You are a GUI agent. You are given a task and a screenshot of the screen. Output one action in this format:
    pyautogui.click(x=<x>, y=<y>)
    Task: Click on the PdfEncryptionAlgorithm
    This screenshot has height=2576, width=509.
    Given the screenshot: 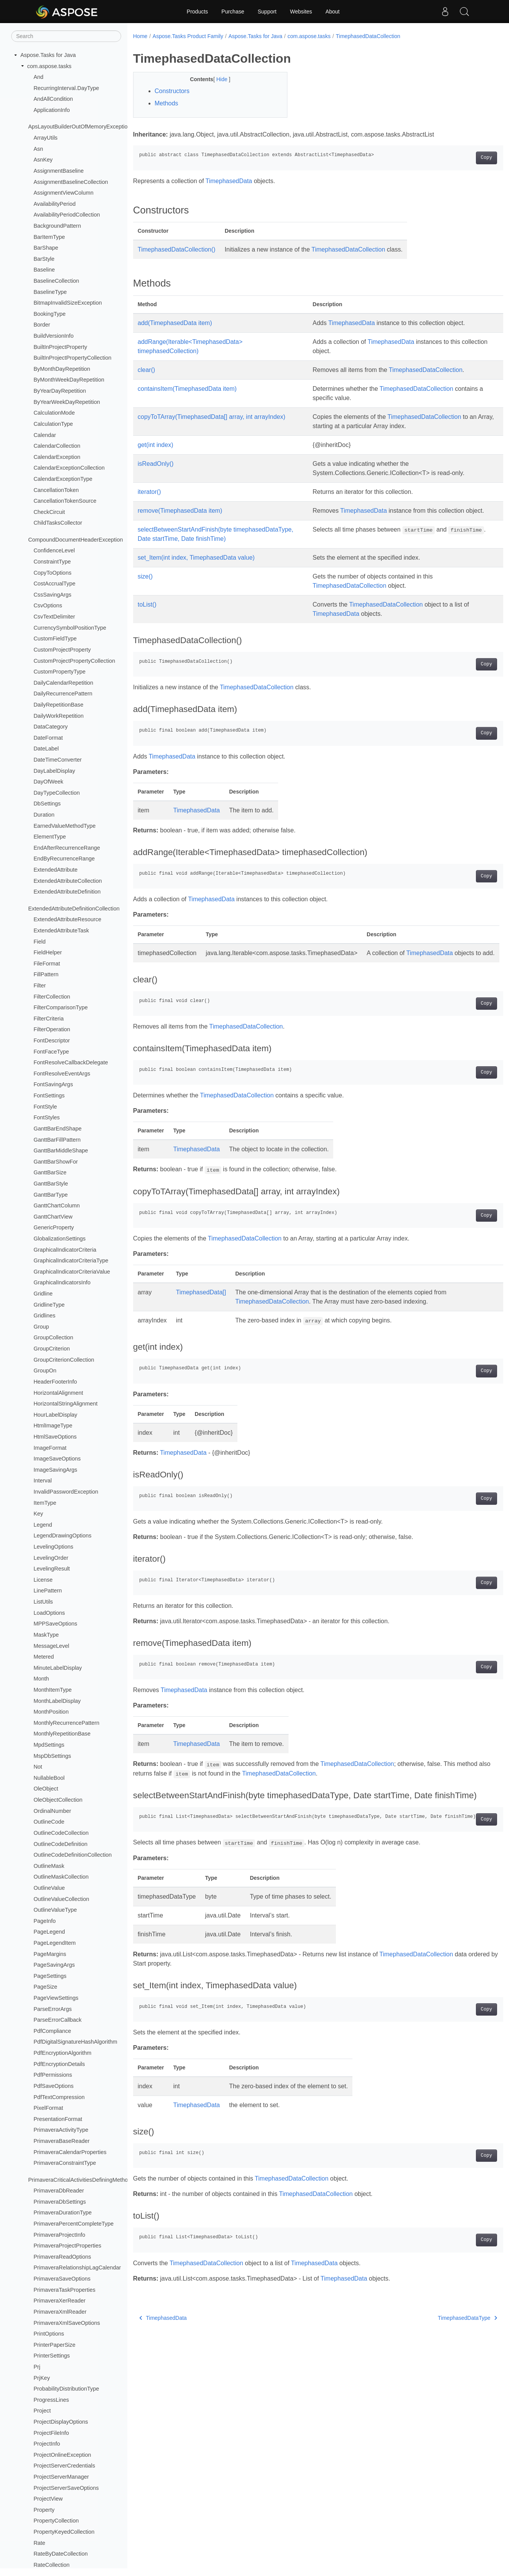 What is the action you would take?
    pyautogui.click(x=62, y=2053)
    